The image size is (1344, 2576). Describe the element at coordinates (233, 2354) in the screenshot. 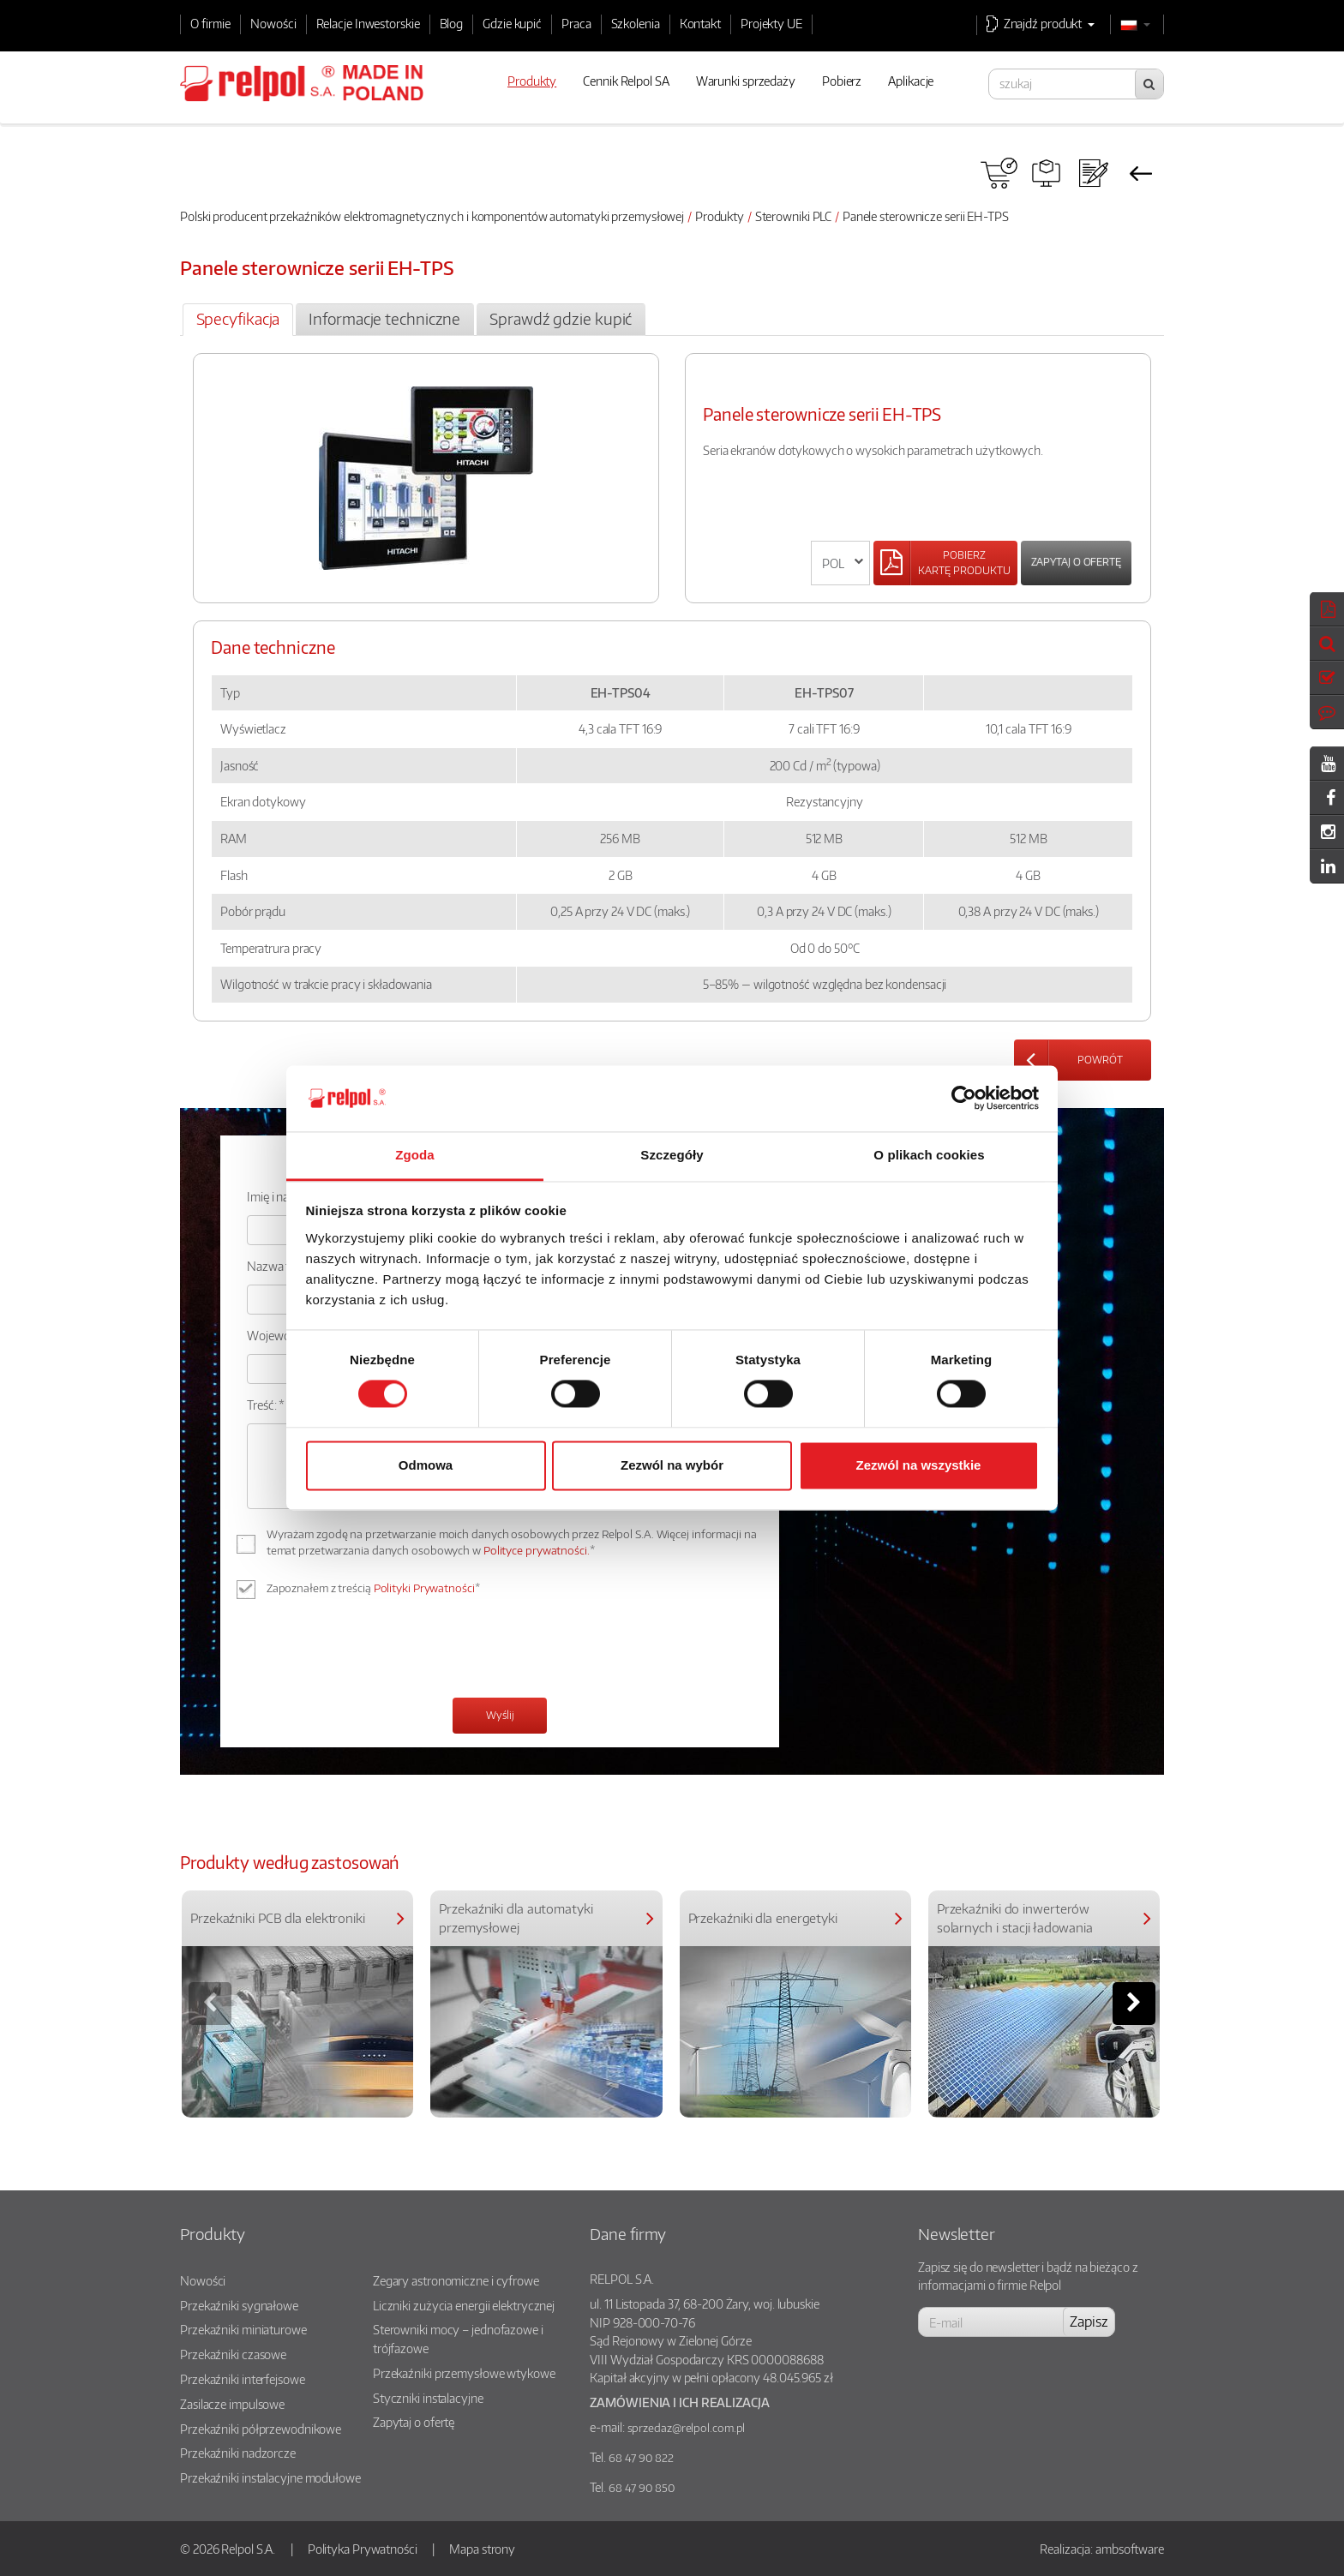

I see `Przekaźniki czasowe` at that location.